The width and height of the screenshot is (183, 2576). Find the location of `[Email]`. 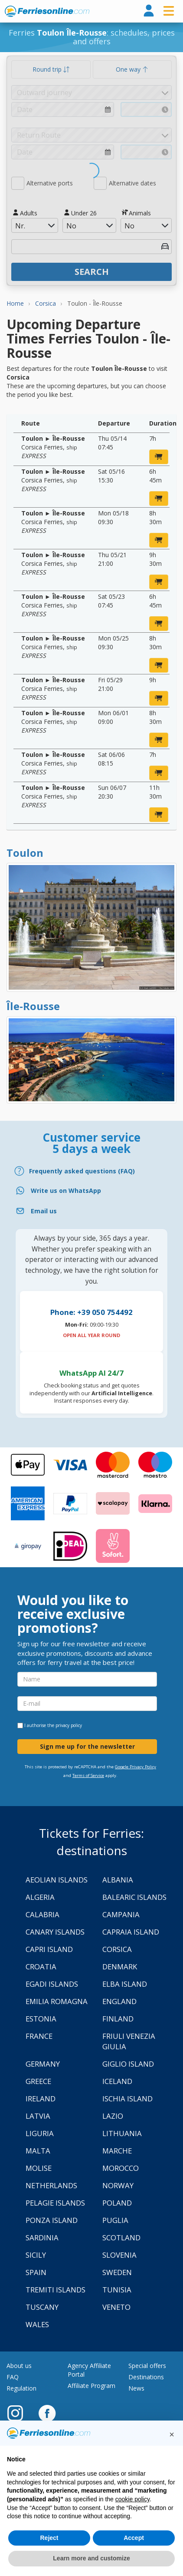

[Email] is located at coordinates (91, 1211).